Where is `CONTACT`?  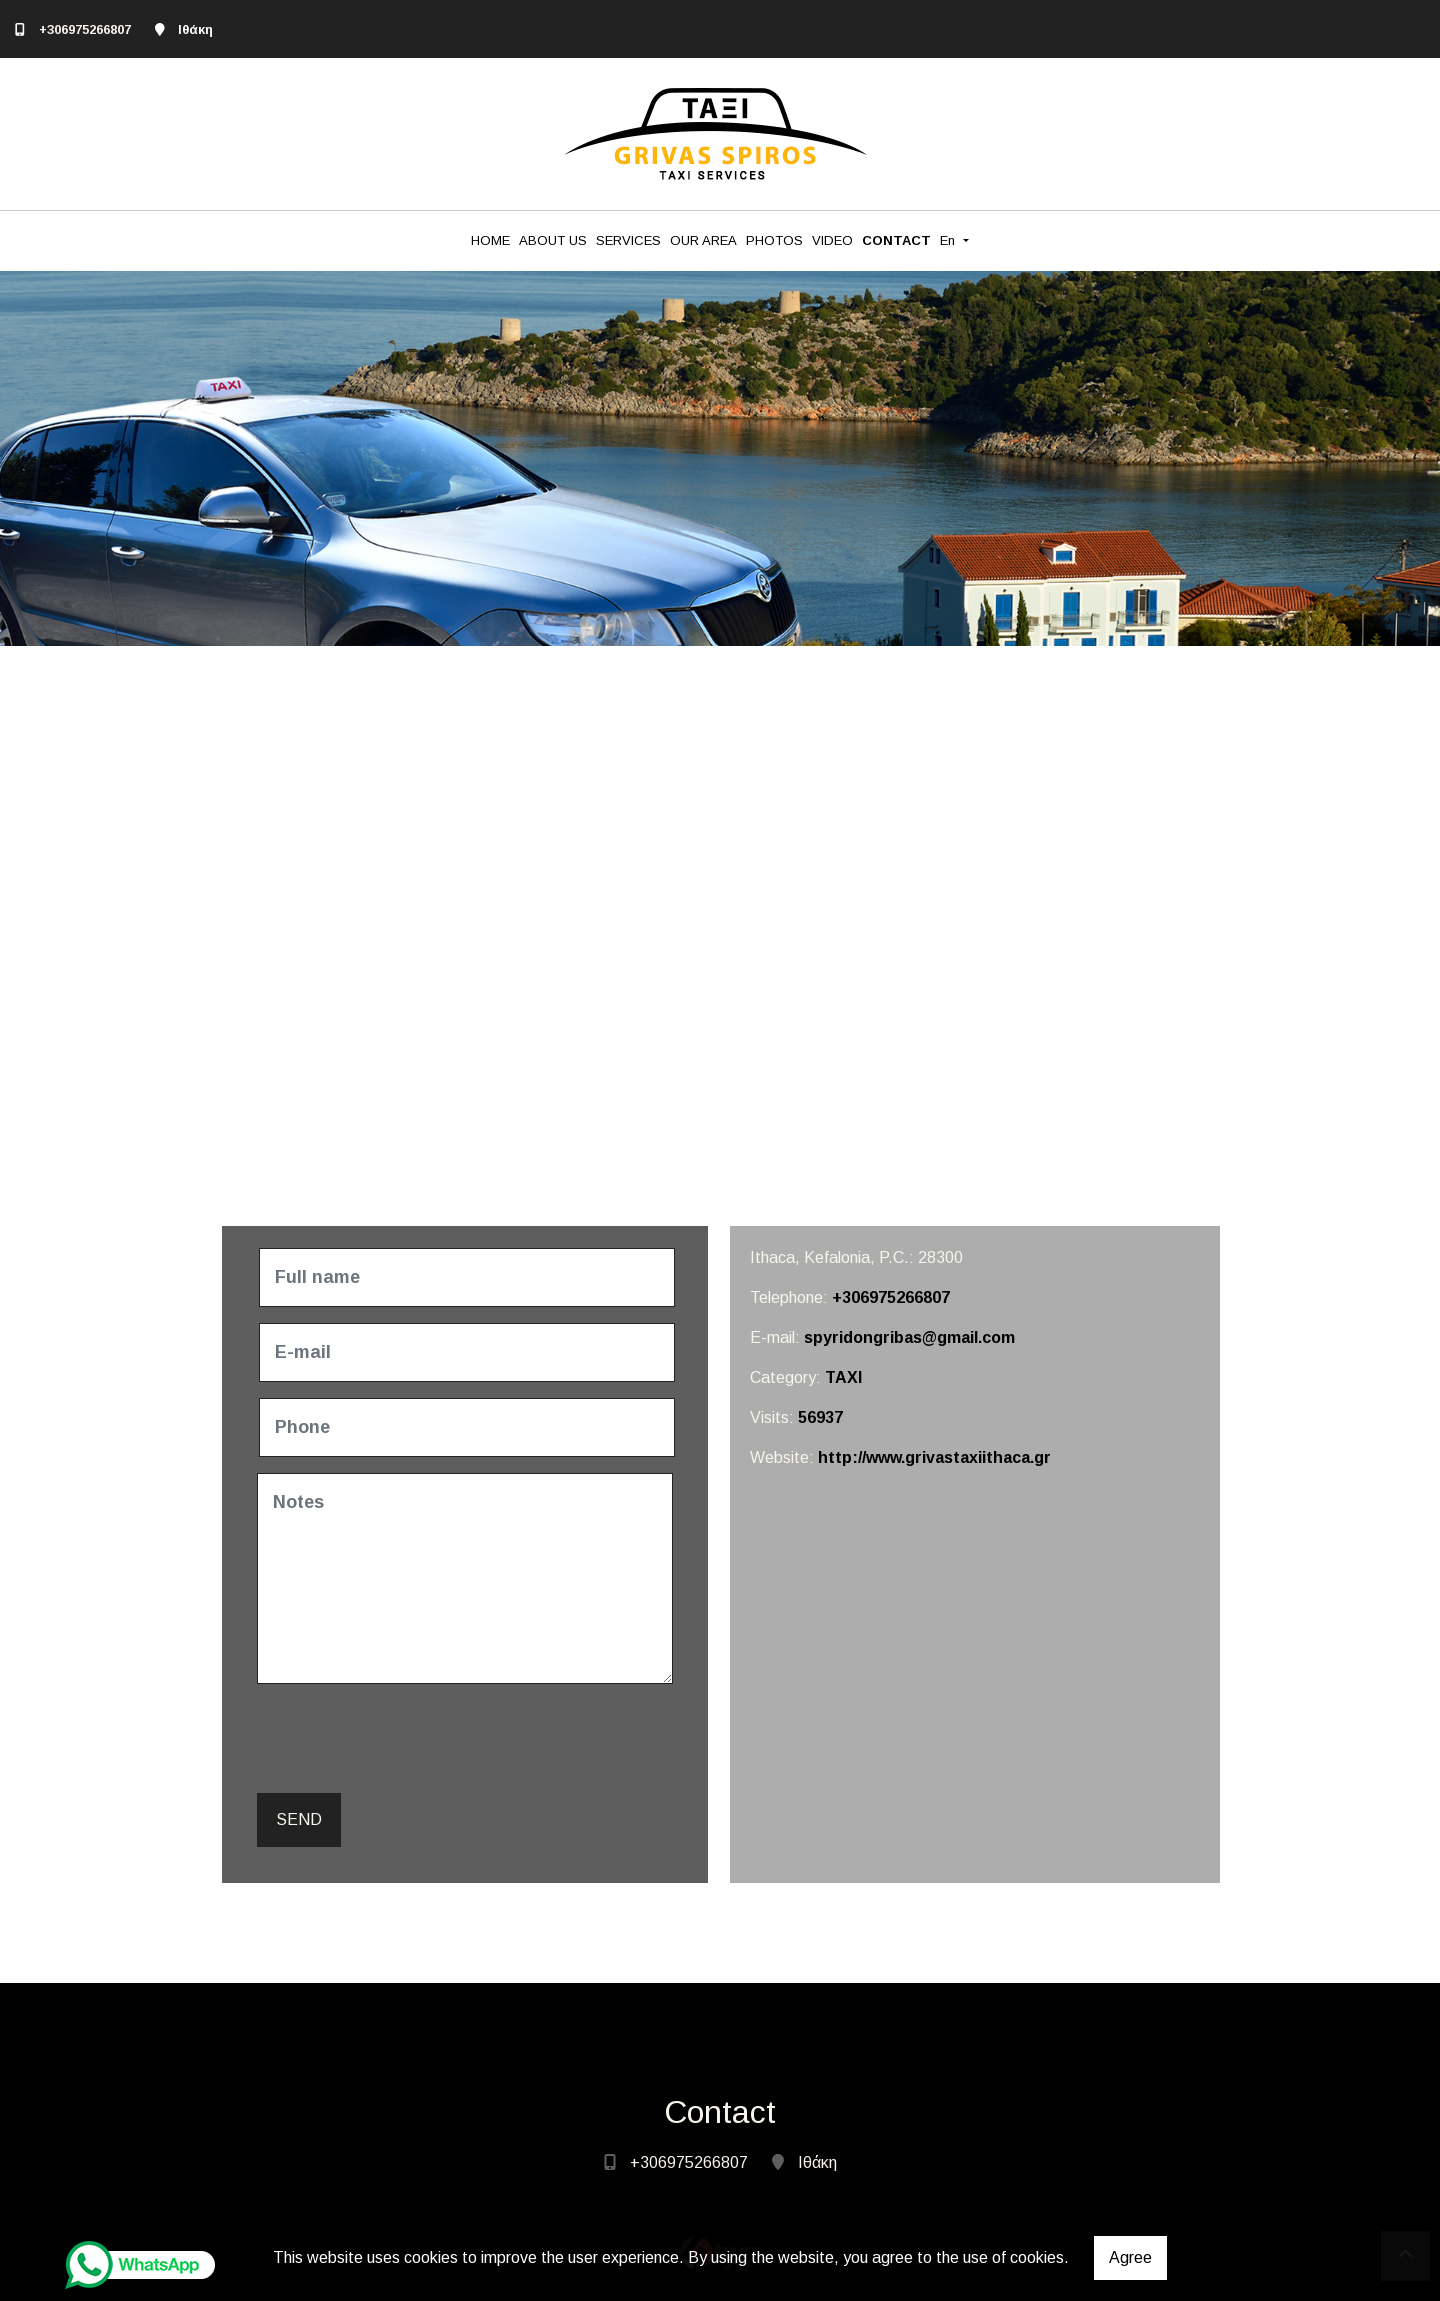
CONTACT is located at coordinates (896, 240).